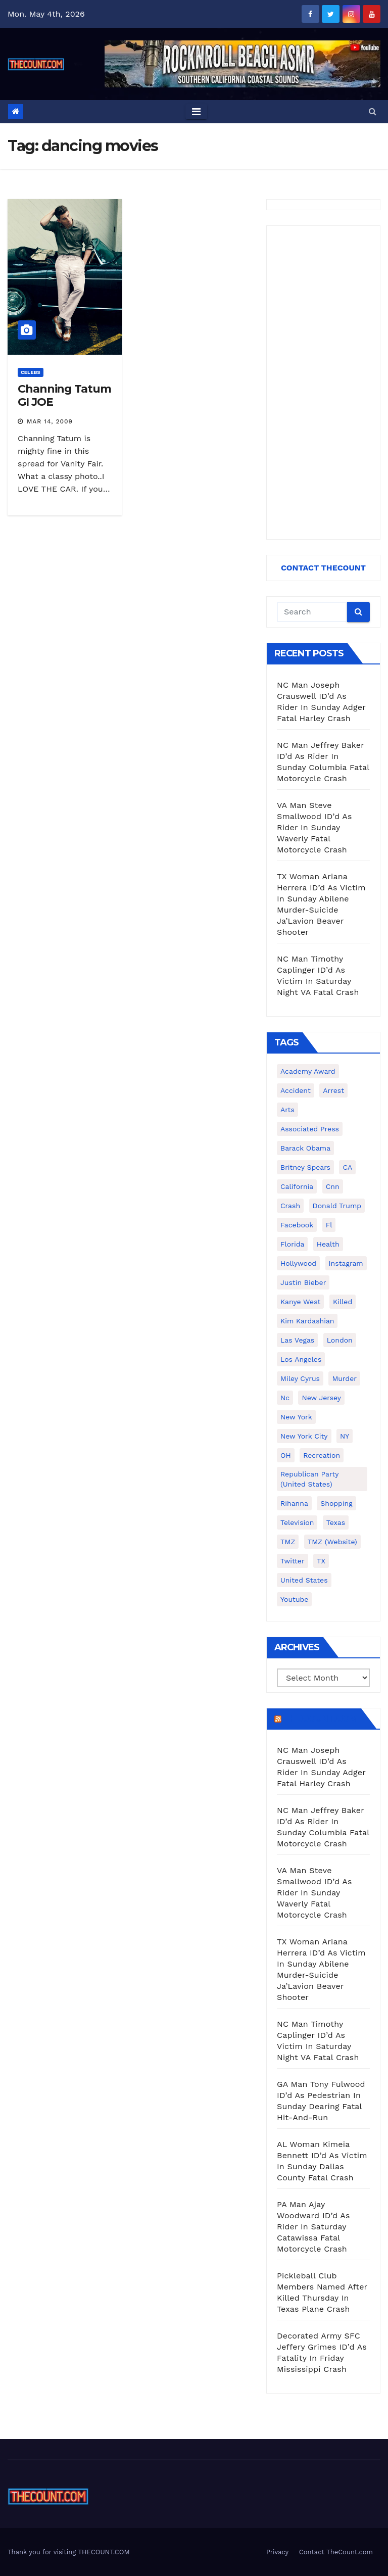 The width and height of the screenshot is (388, 2576). What do you see at coordinates (50, 421) in the screenshot?
I see `Mar 14, 2009` at bounding box center [50, 421].